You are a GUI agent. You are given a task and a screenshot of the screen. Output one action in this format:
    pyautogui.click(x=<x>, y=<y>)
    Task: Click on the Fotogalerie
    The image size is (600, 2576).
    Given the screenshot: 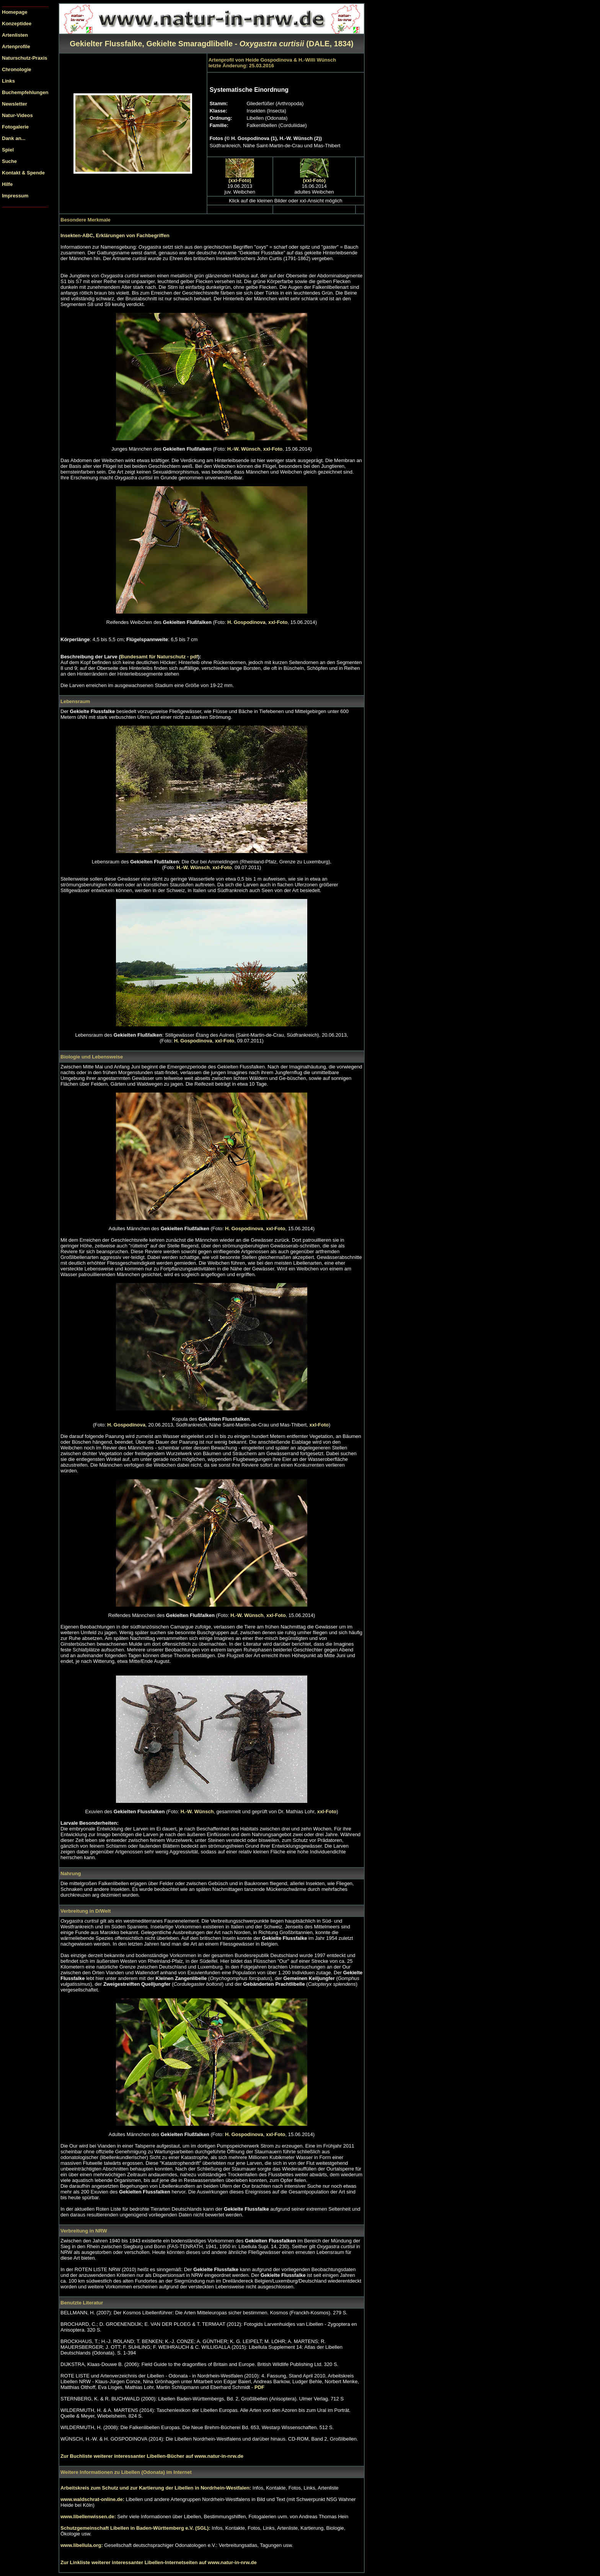 What is the action you would take?
    pyautogui.click(x=15, y=127)
    